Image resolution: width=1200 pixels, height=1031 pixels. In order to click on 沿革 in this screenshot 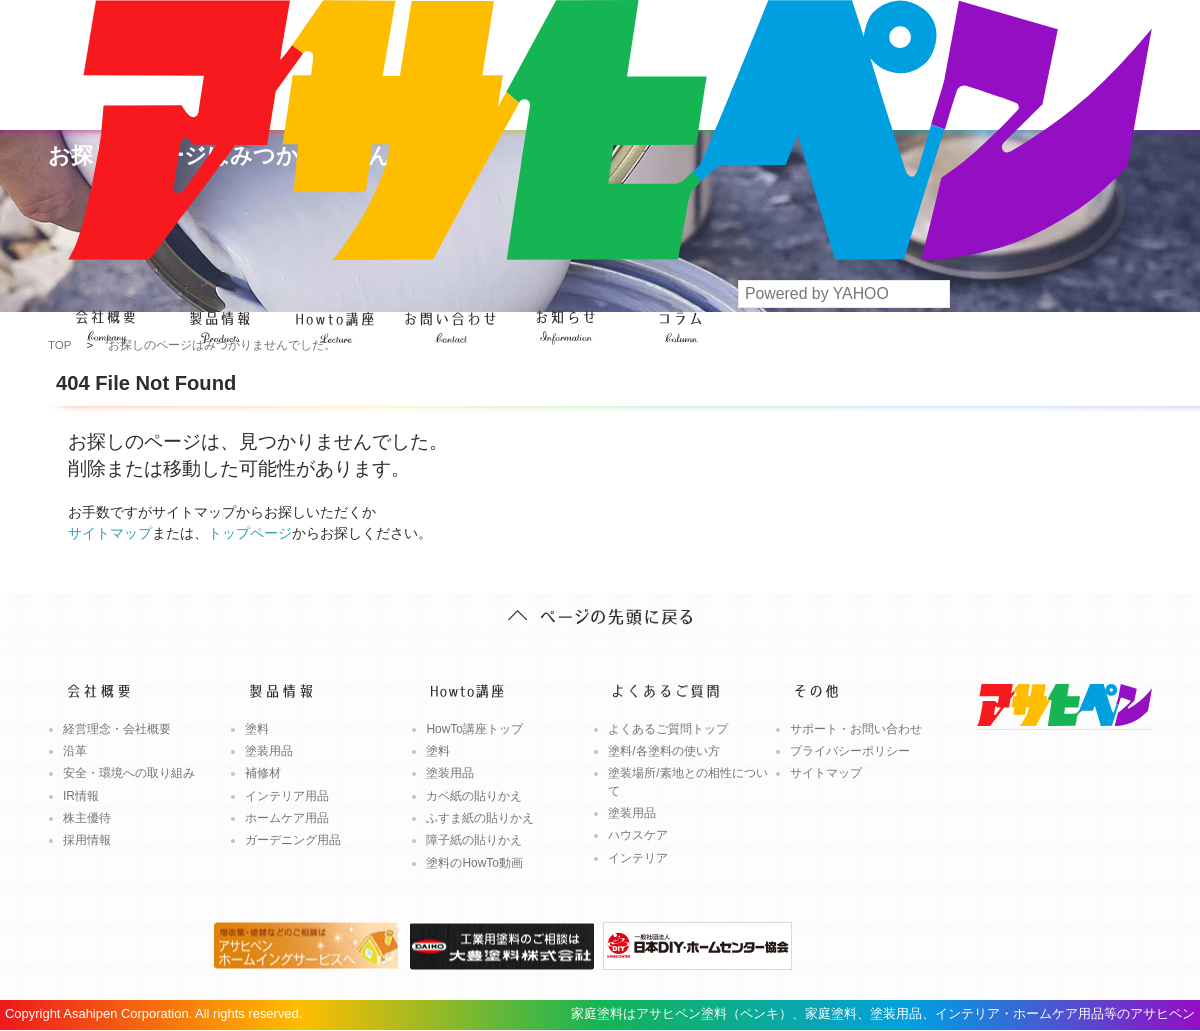, I will do `click(75, 751)`.